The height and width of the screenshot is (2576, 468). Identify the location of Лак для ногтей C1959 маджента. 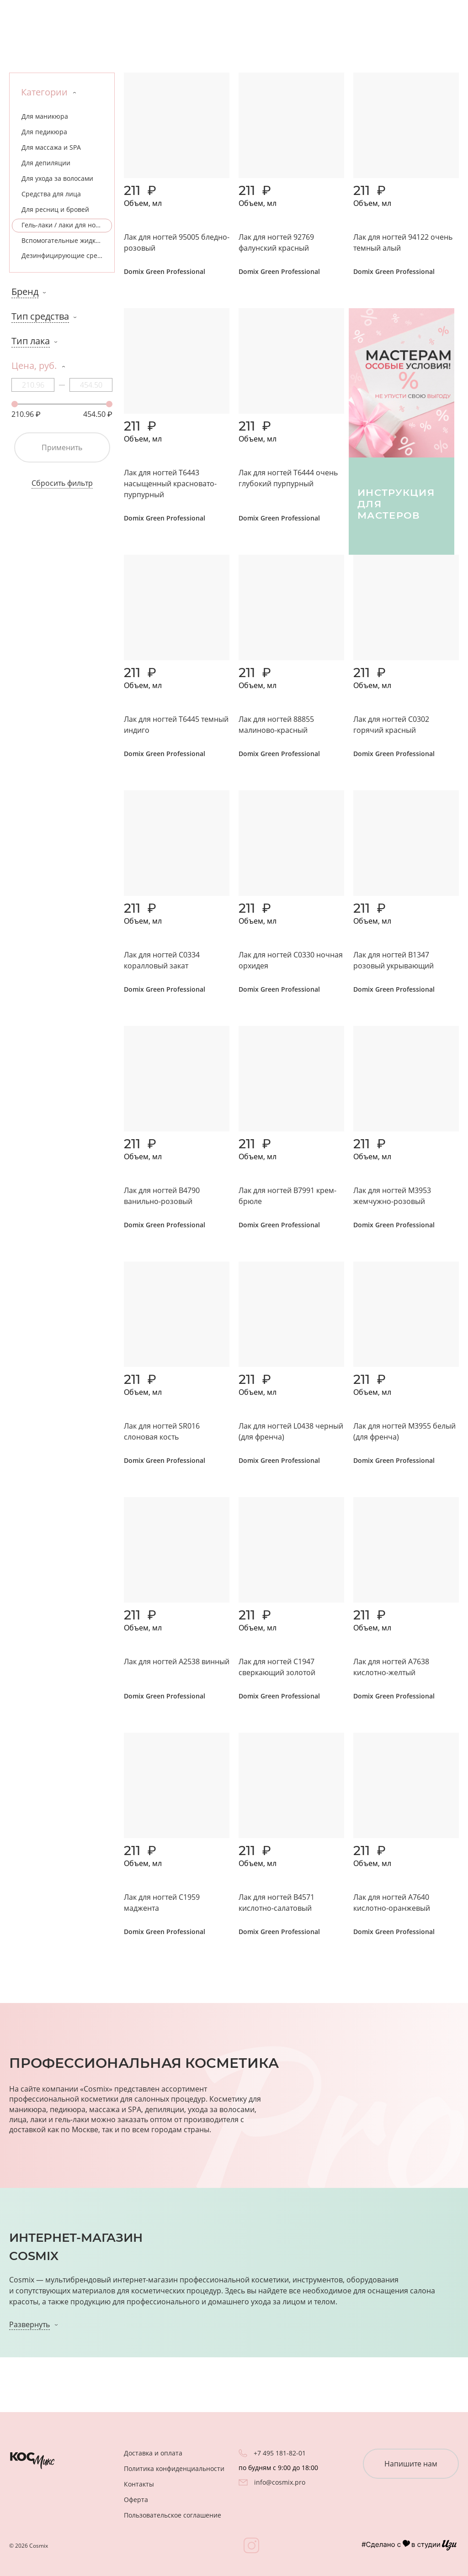
(162, 1902).